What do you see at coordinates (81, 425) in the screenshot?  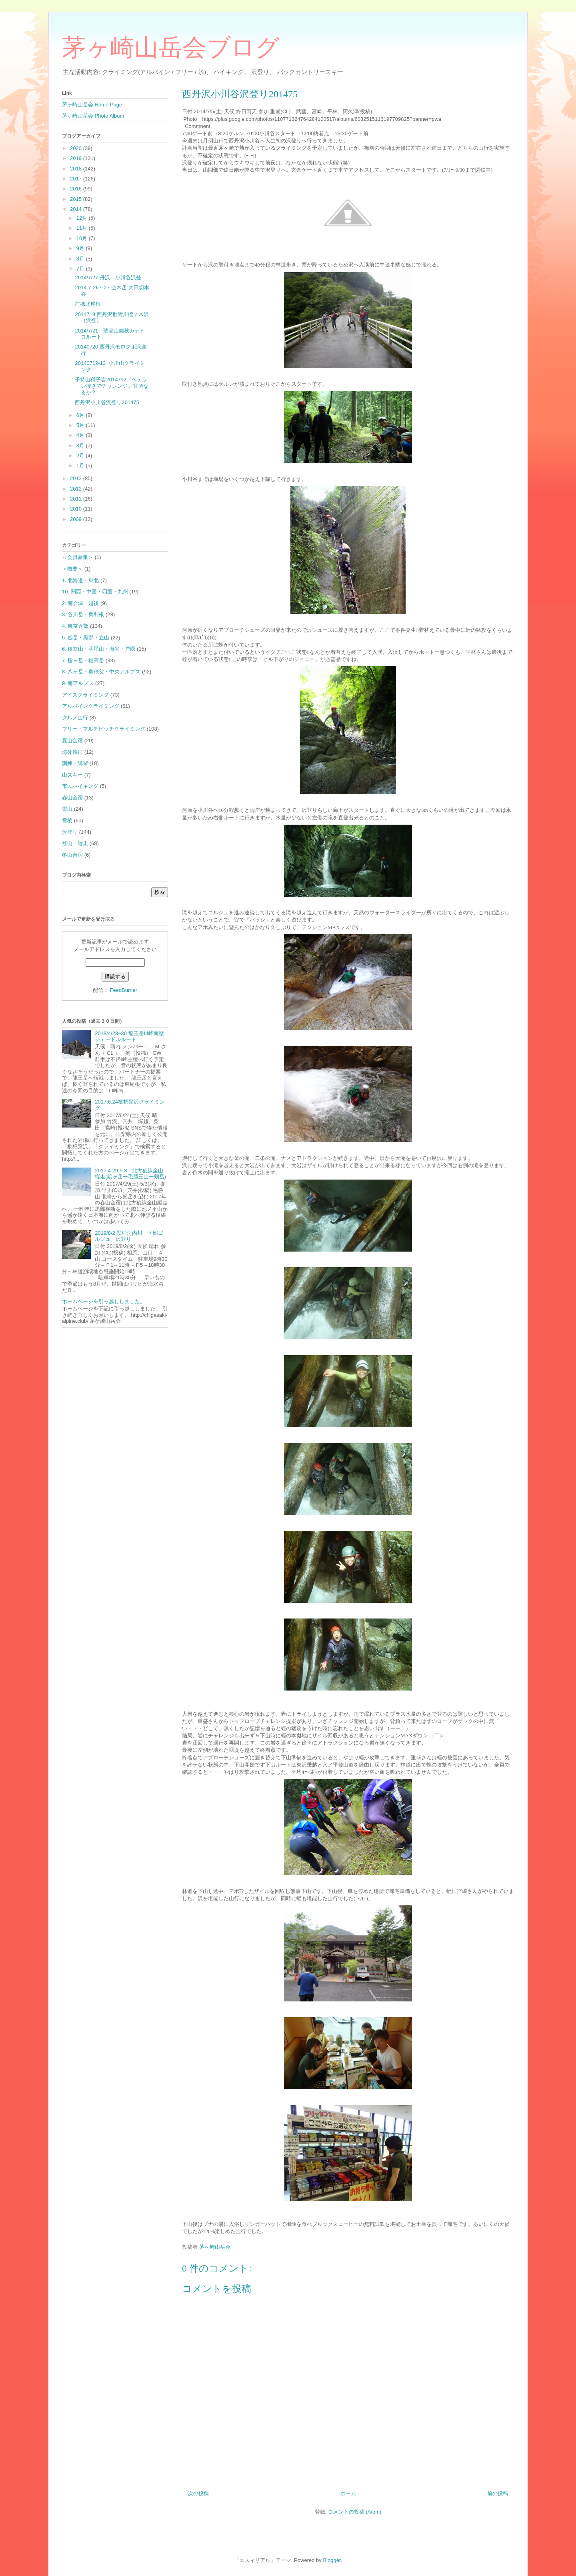 I see `5月` at bounding box center [81, 425].